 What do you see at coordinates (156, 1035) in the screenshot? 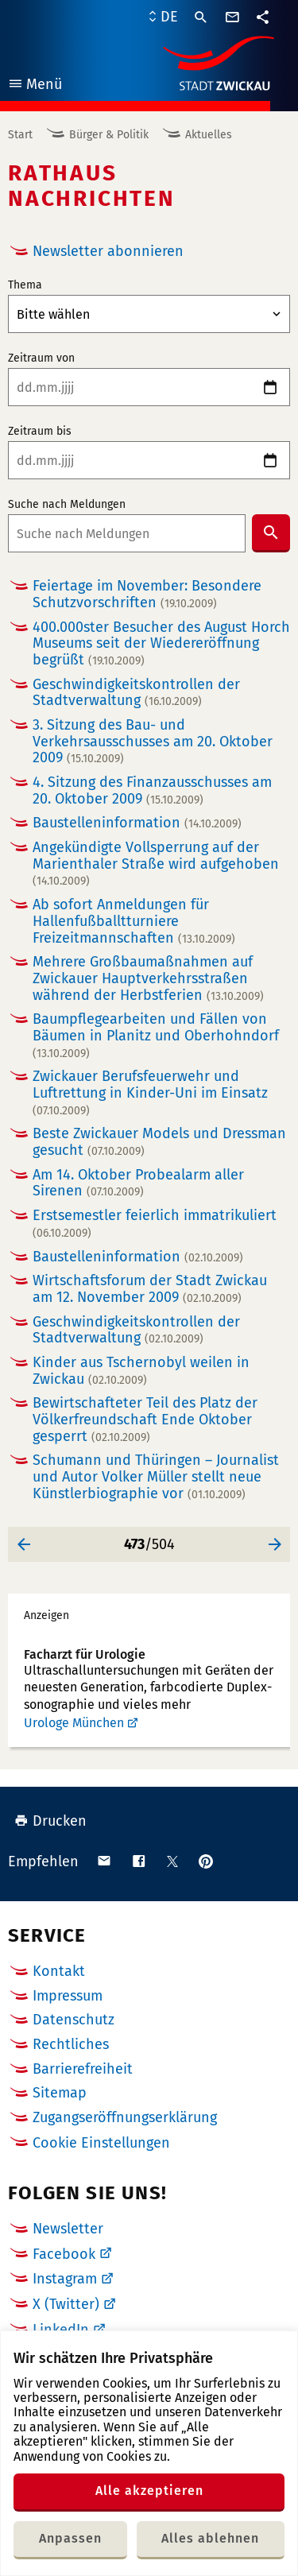
I see `Baumpflegearbeiten und Fällen von Bäumen in Planitz und Oberhohndorf` at bounding box center [156, 1035].